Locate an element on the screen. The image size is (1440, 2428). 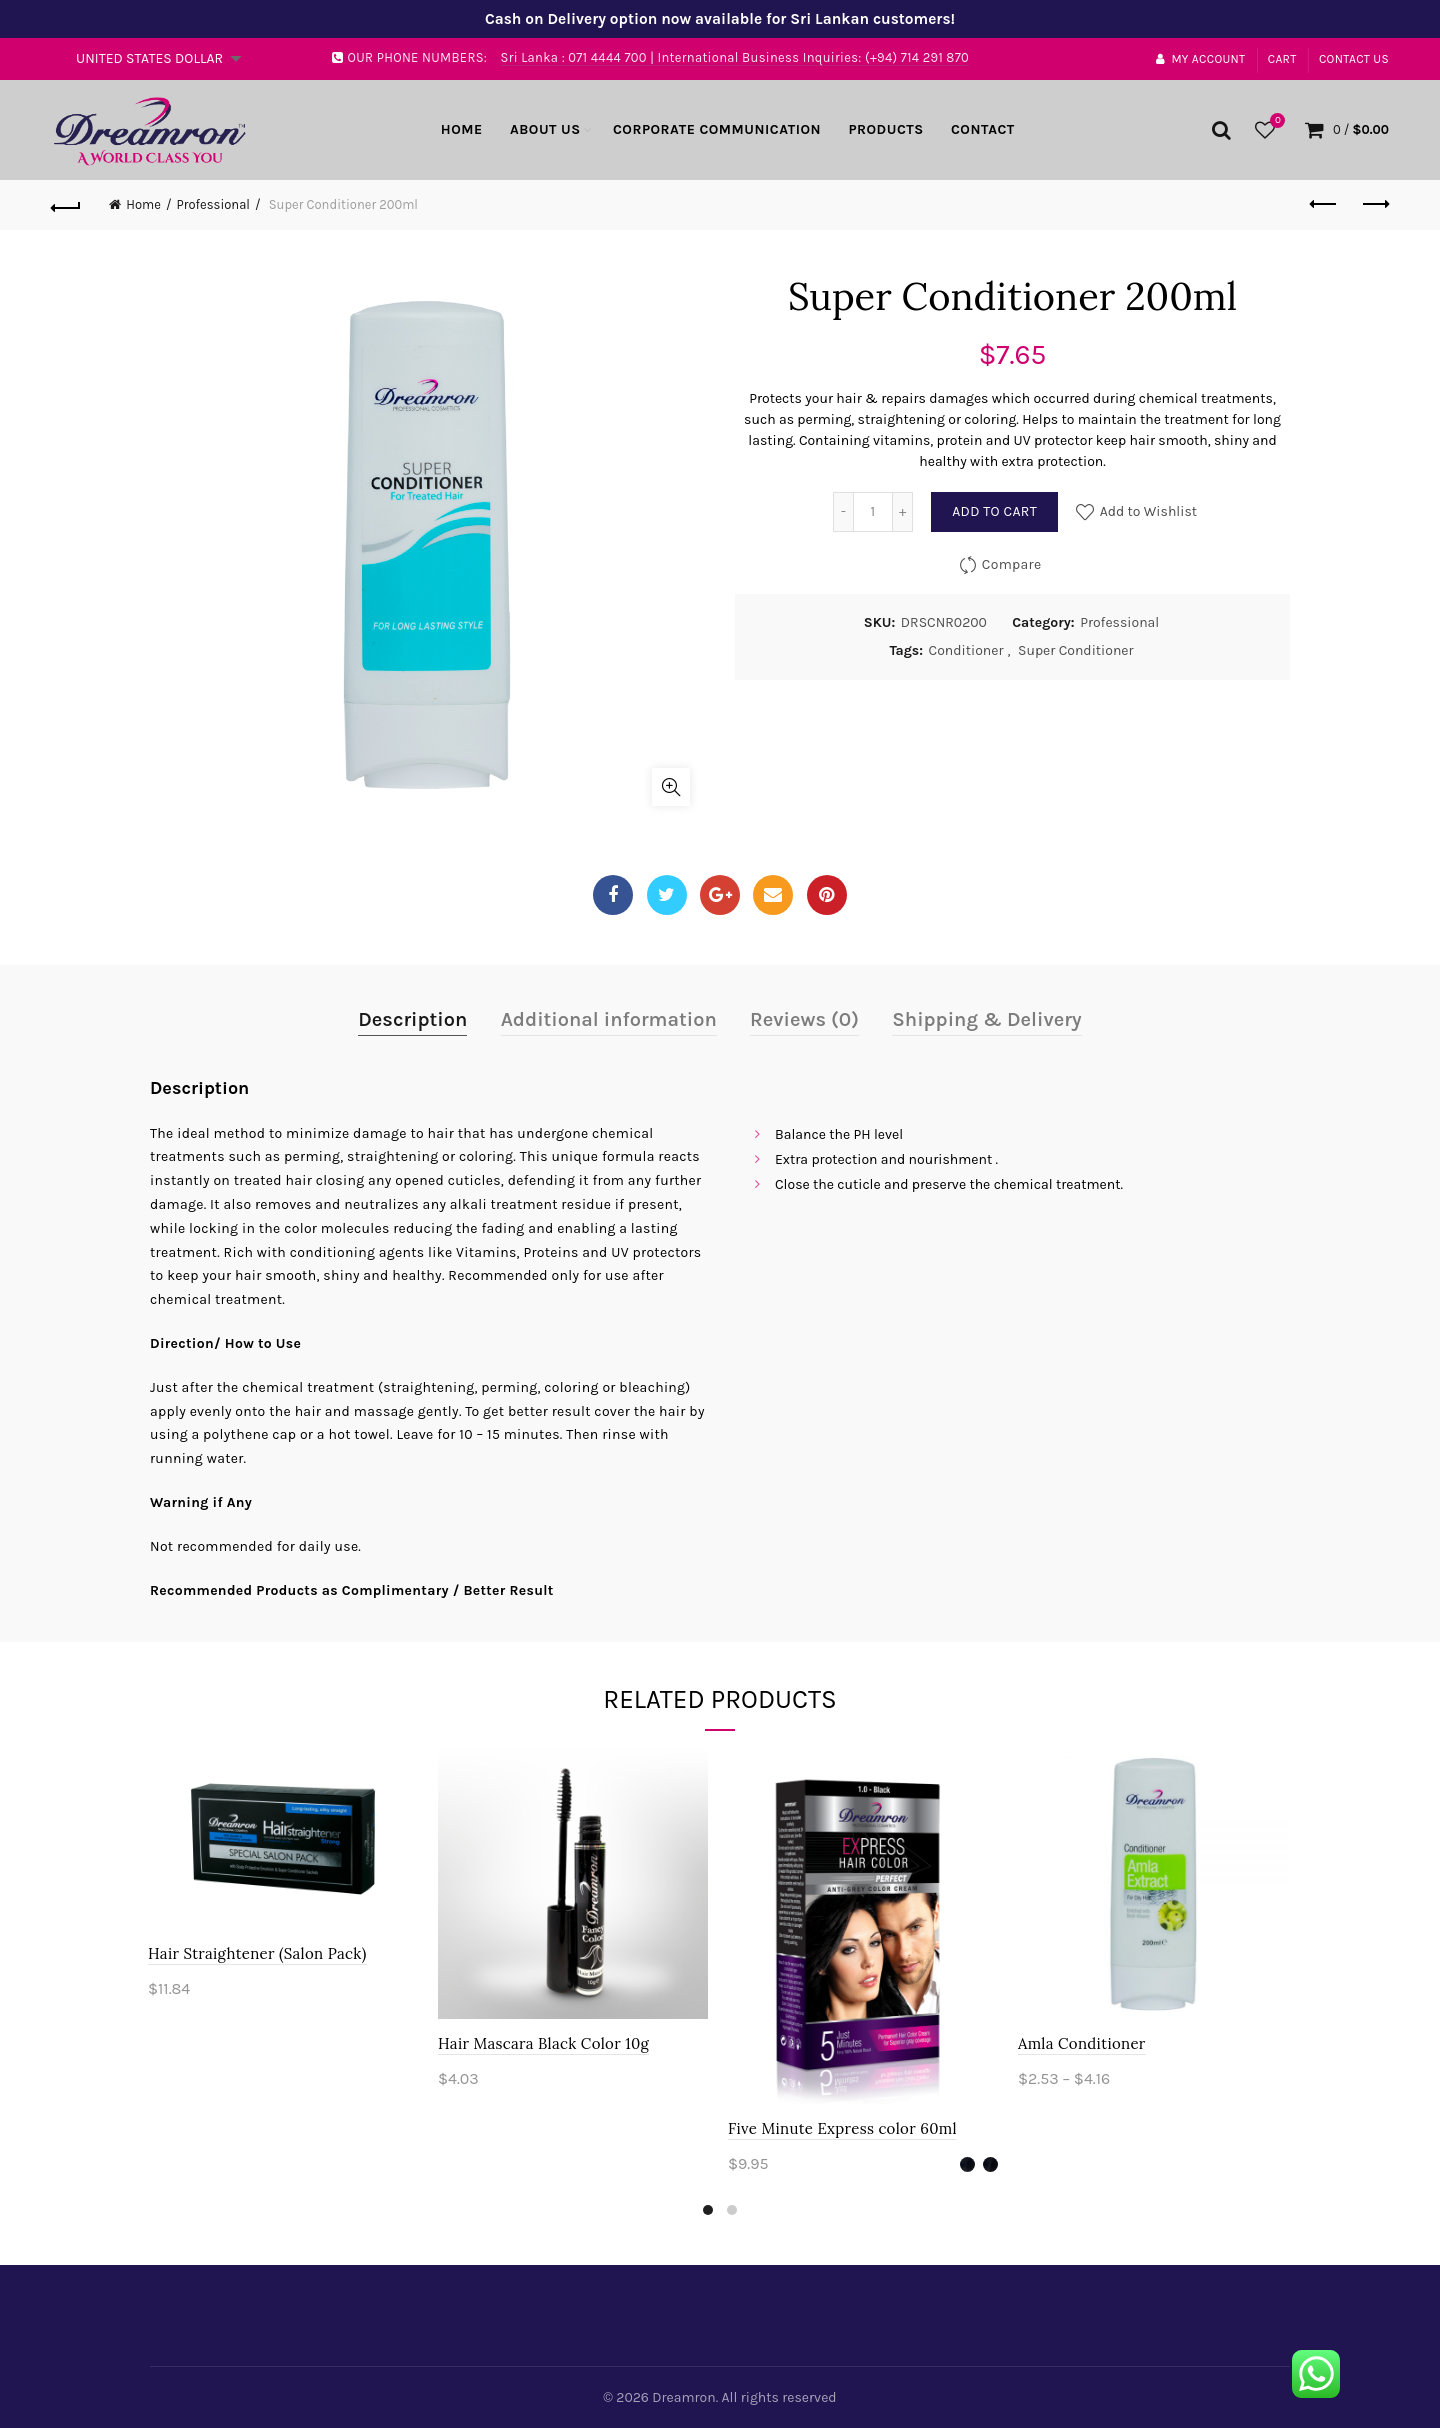
Reviews (0) is located at coordinates (804, 1019).